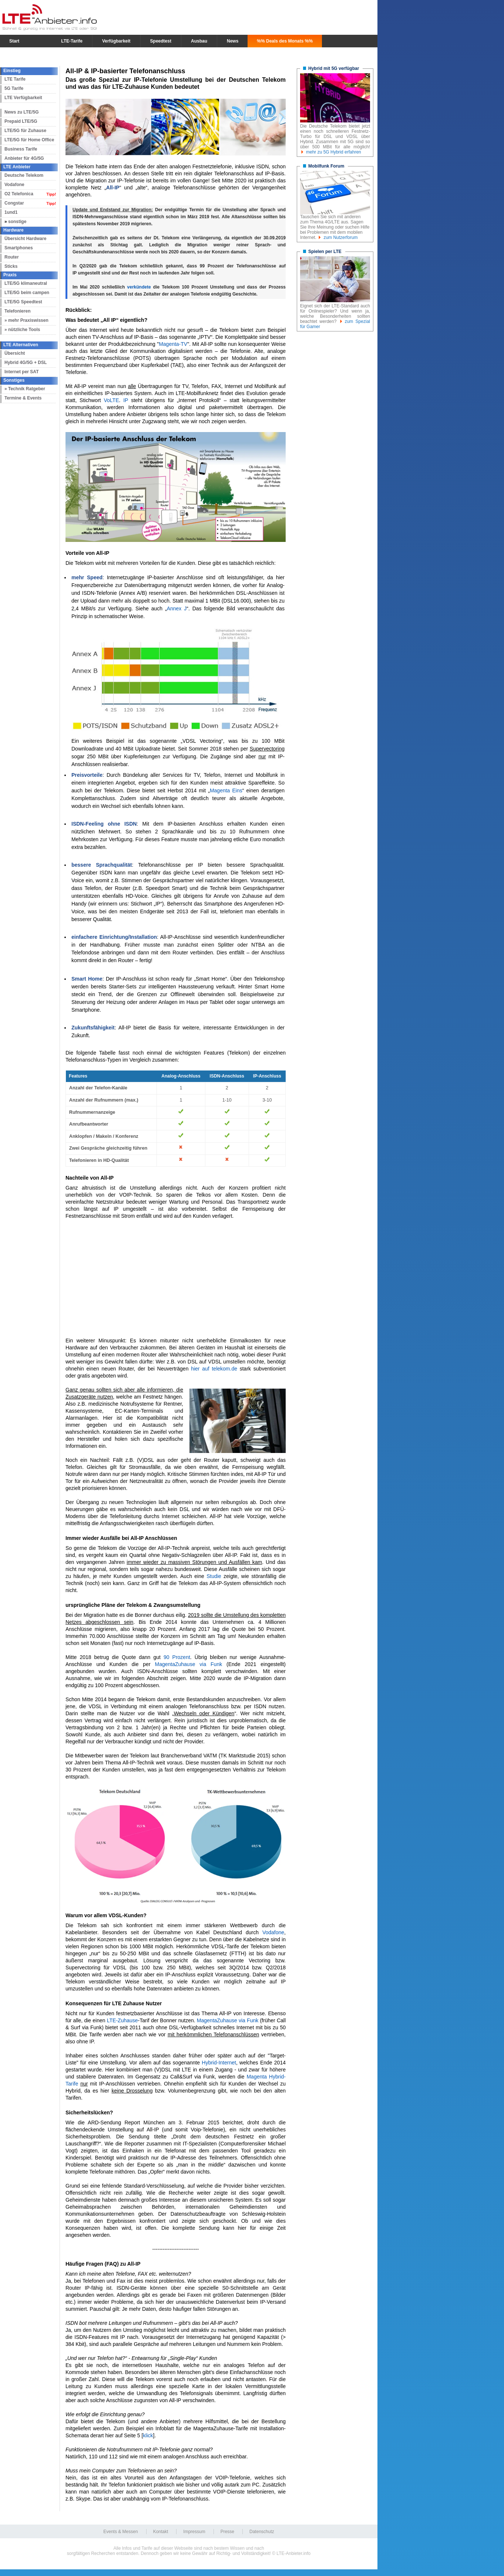 The height and width of the screenshot is (2576, 504). Describe the element at coordinates (23, 175) in the screenshot. I see `Deutsche Telekom` at that location.